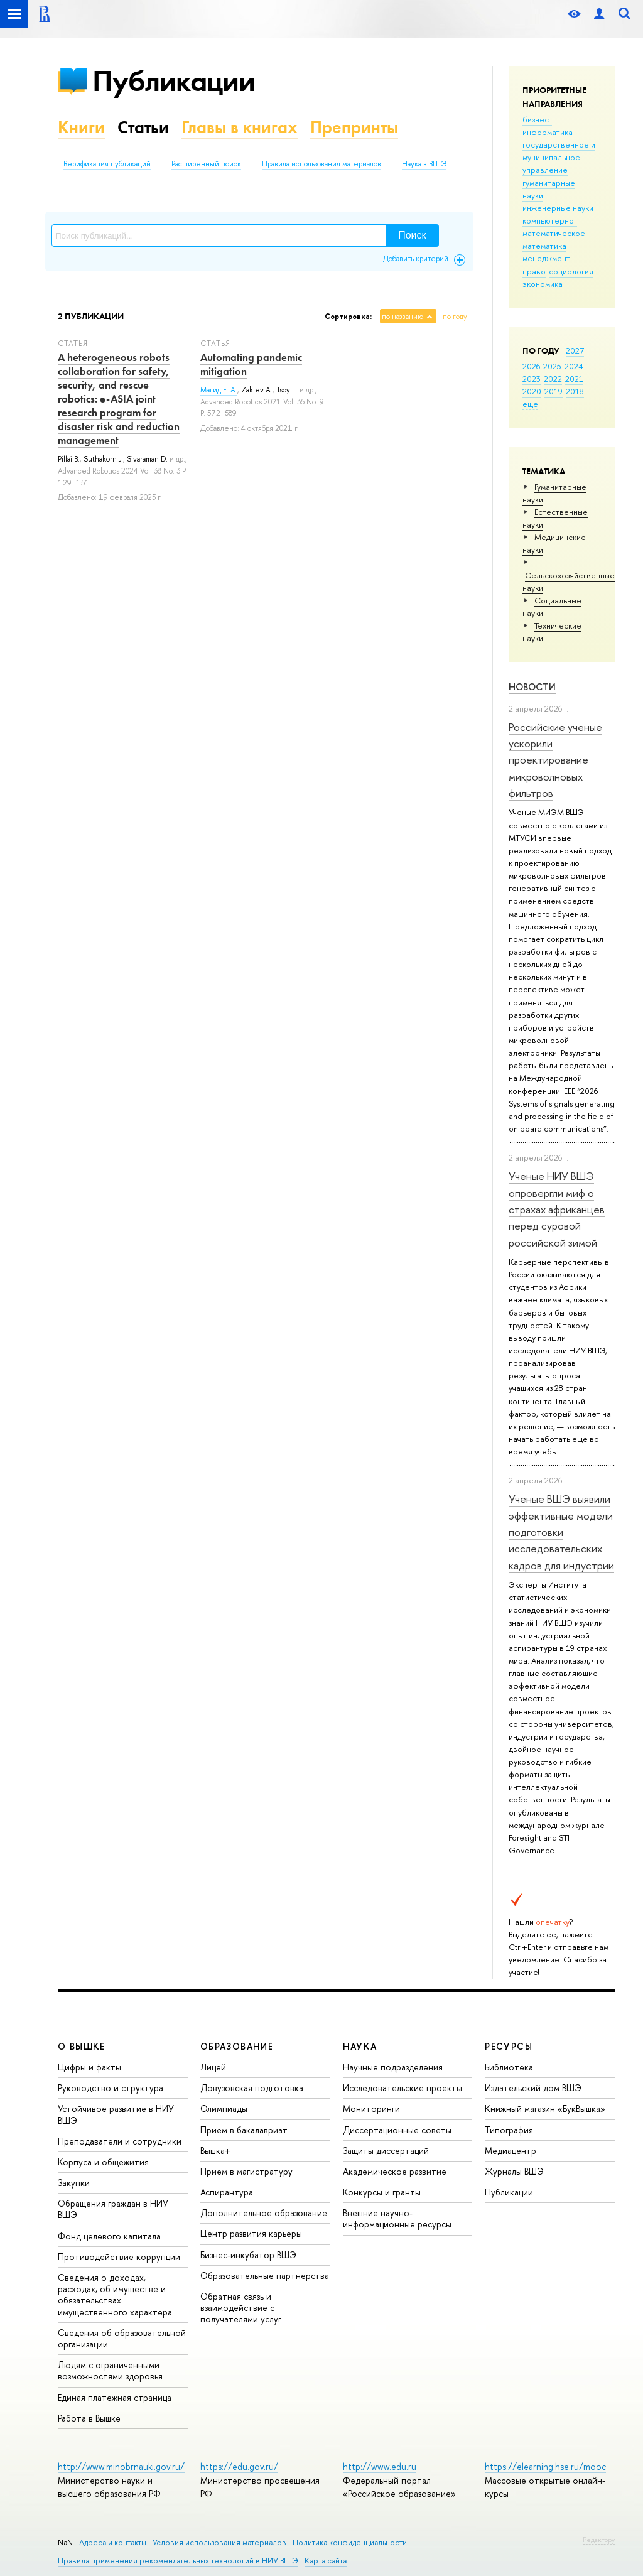 This screenshot has width=643, height=2576. I want to click on ОБРАЗОВАНИЕ, so click(236, 2046).